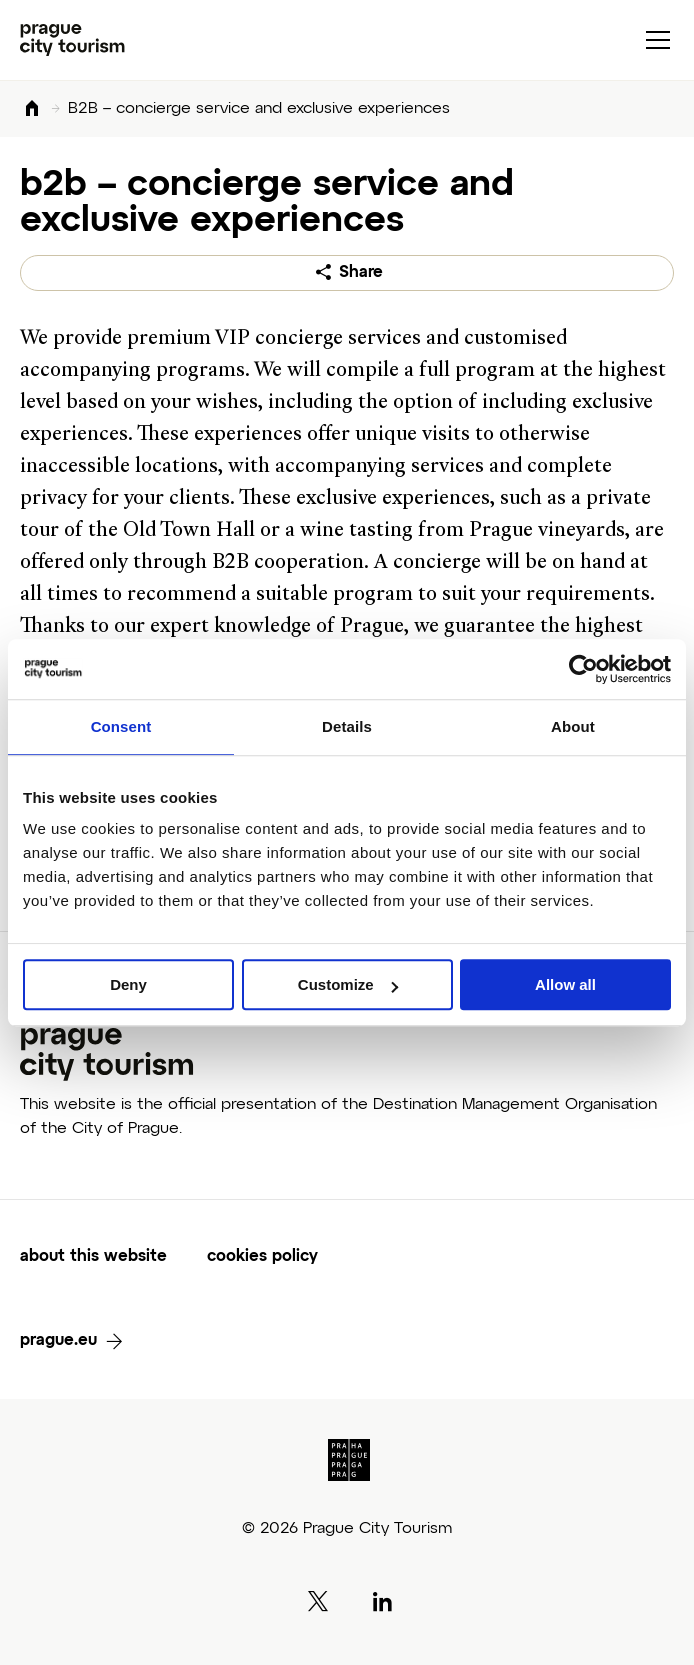 Image resolution: width=694 pixels, height=1665 pixels. I want to click on Consent [tab], so click(121, 726).